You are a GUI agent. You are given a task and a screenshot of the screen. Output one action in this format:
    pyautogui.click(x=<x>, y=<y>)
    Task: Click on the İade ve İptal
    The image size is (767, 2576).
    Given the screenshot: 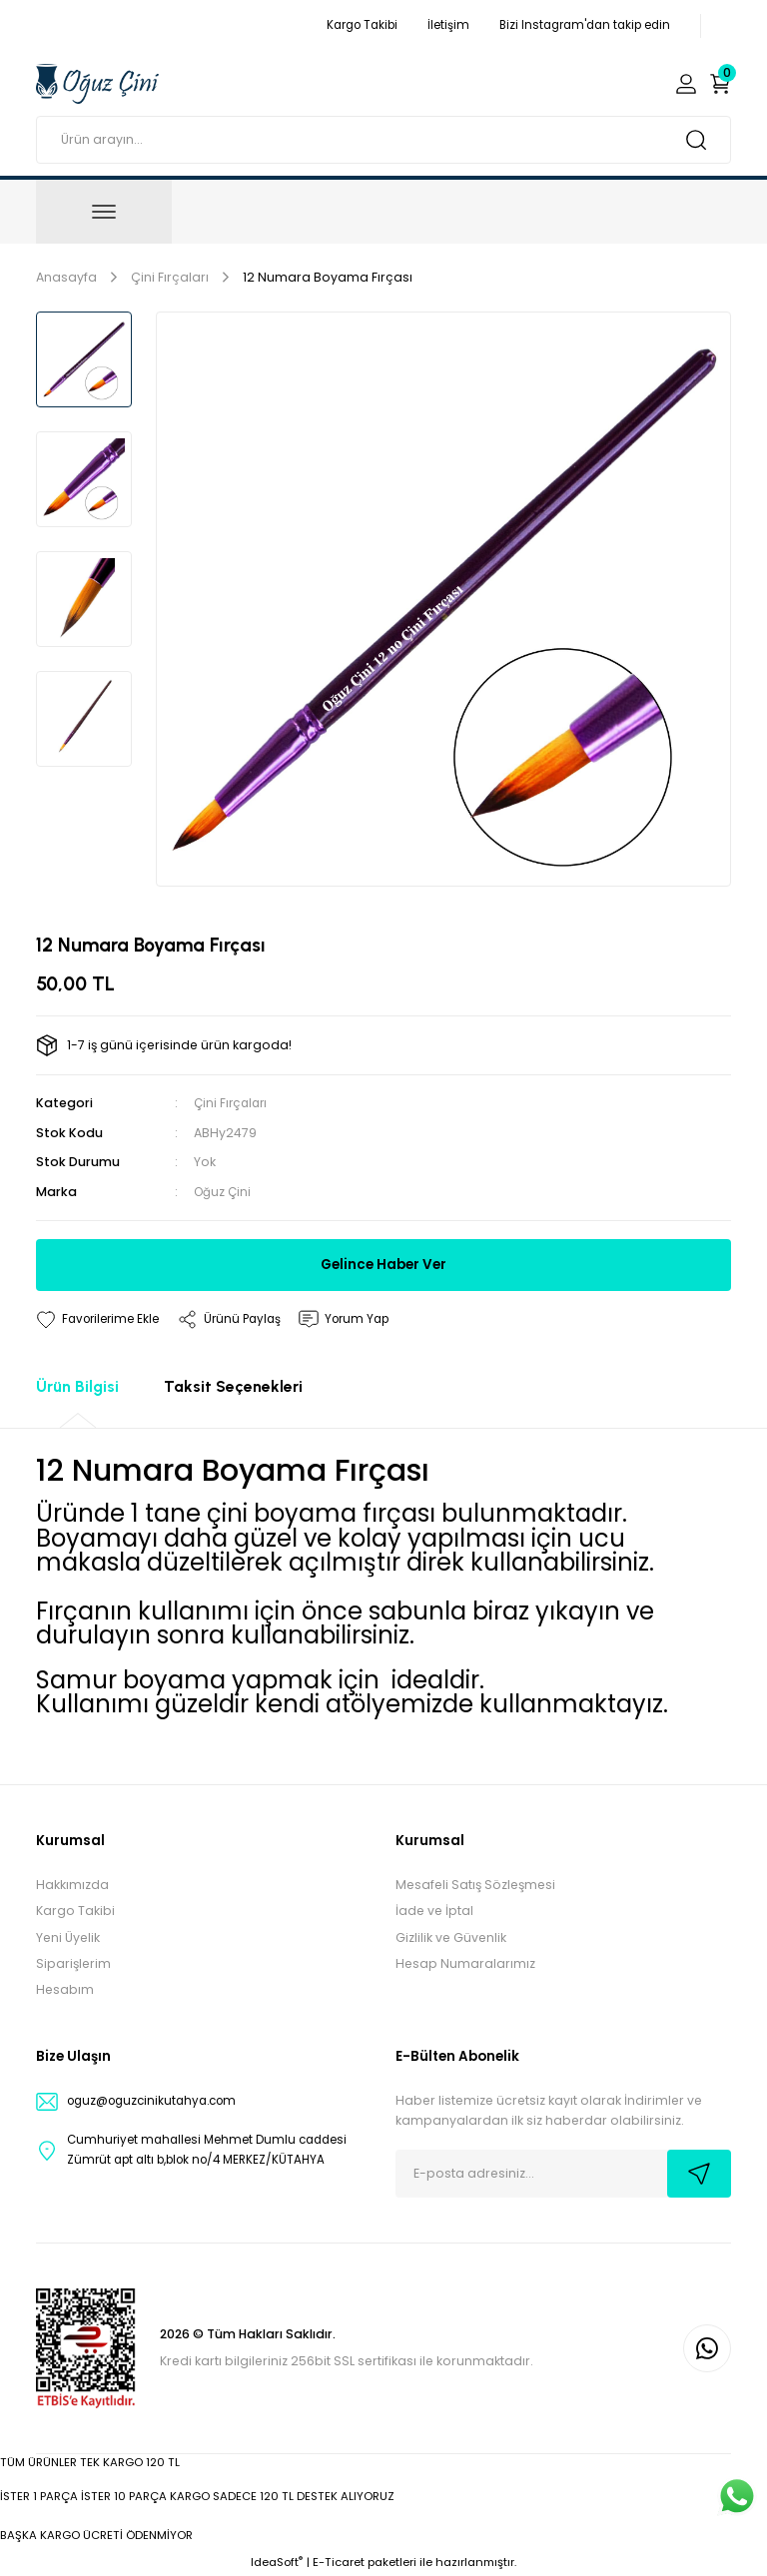 What is the action you would take?
    pyautogui.click(x=434, y=1910)
    